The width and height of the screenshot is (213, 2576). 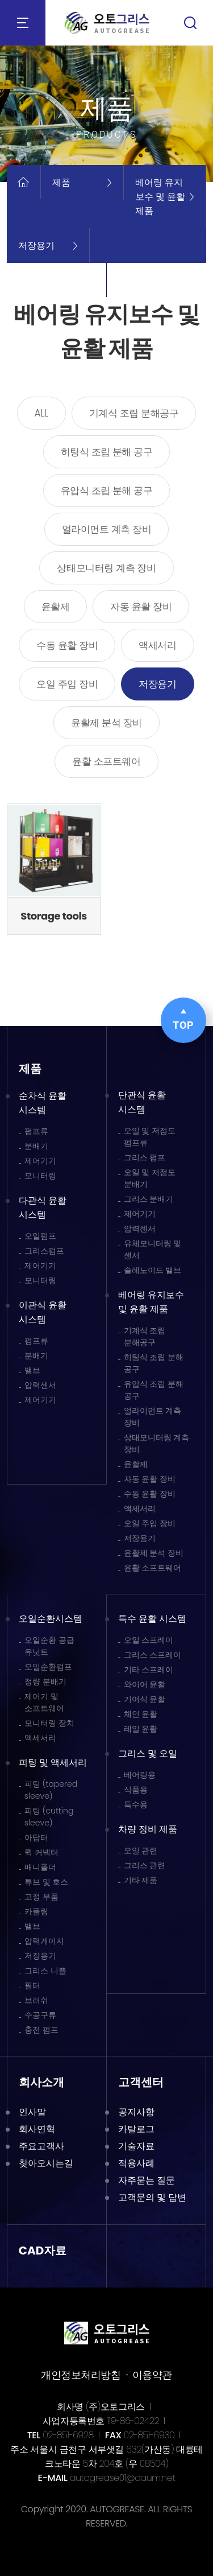 I want to click on 매니폴더, so click(x=40, y=1867).